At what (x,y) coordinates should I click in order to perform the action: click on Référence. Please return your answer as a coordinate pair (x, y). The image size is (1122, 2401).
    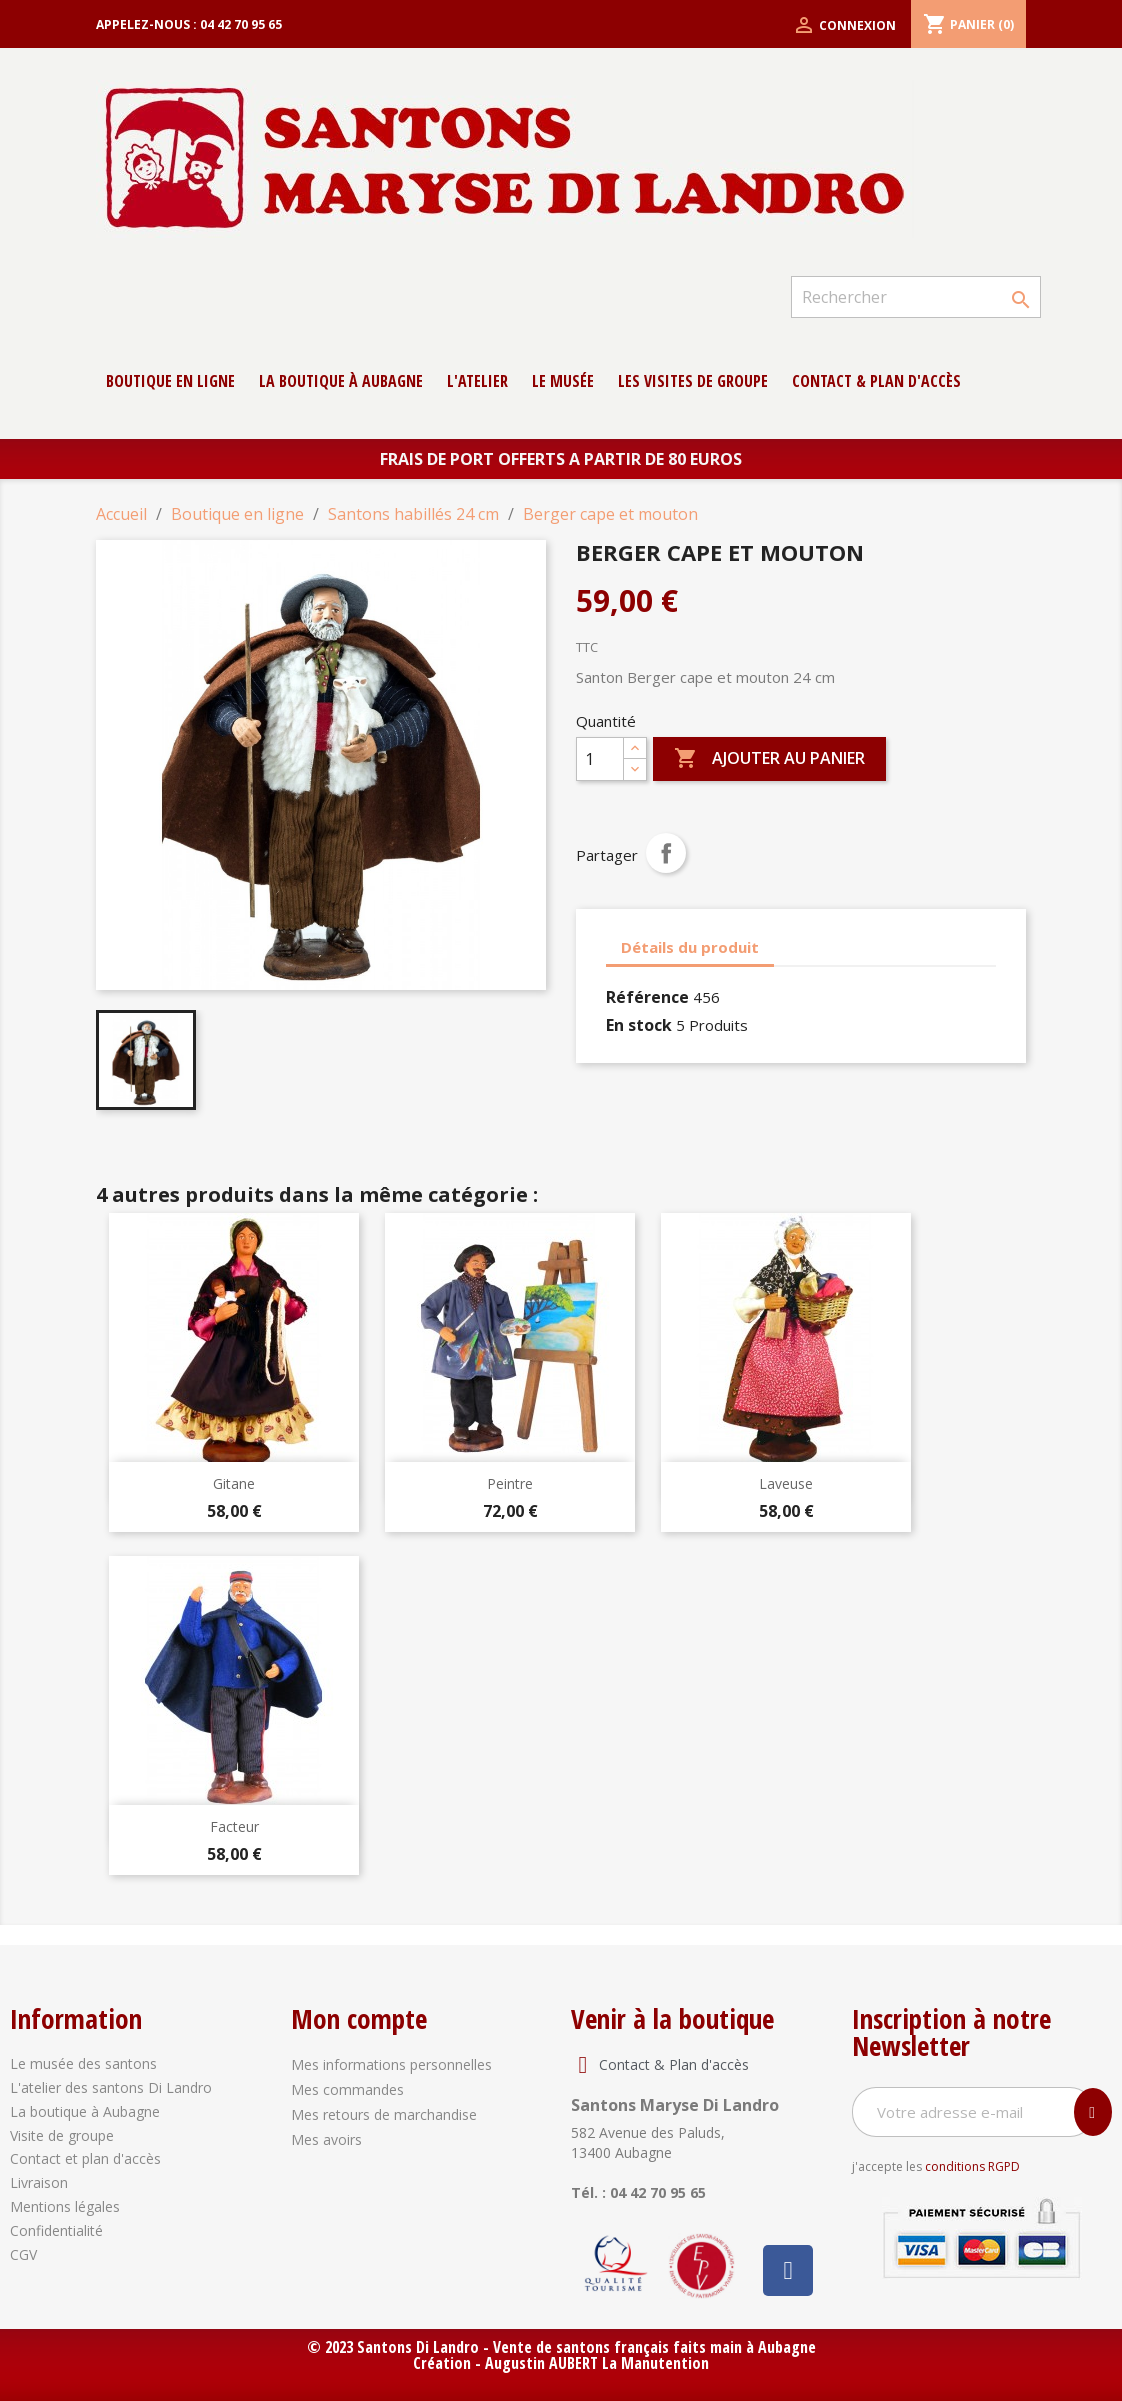
    Looking at the image, I should click on (647, 997).